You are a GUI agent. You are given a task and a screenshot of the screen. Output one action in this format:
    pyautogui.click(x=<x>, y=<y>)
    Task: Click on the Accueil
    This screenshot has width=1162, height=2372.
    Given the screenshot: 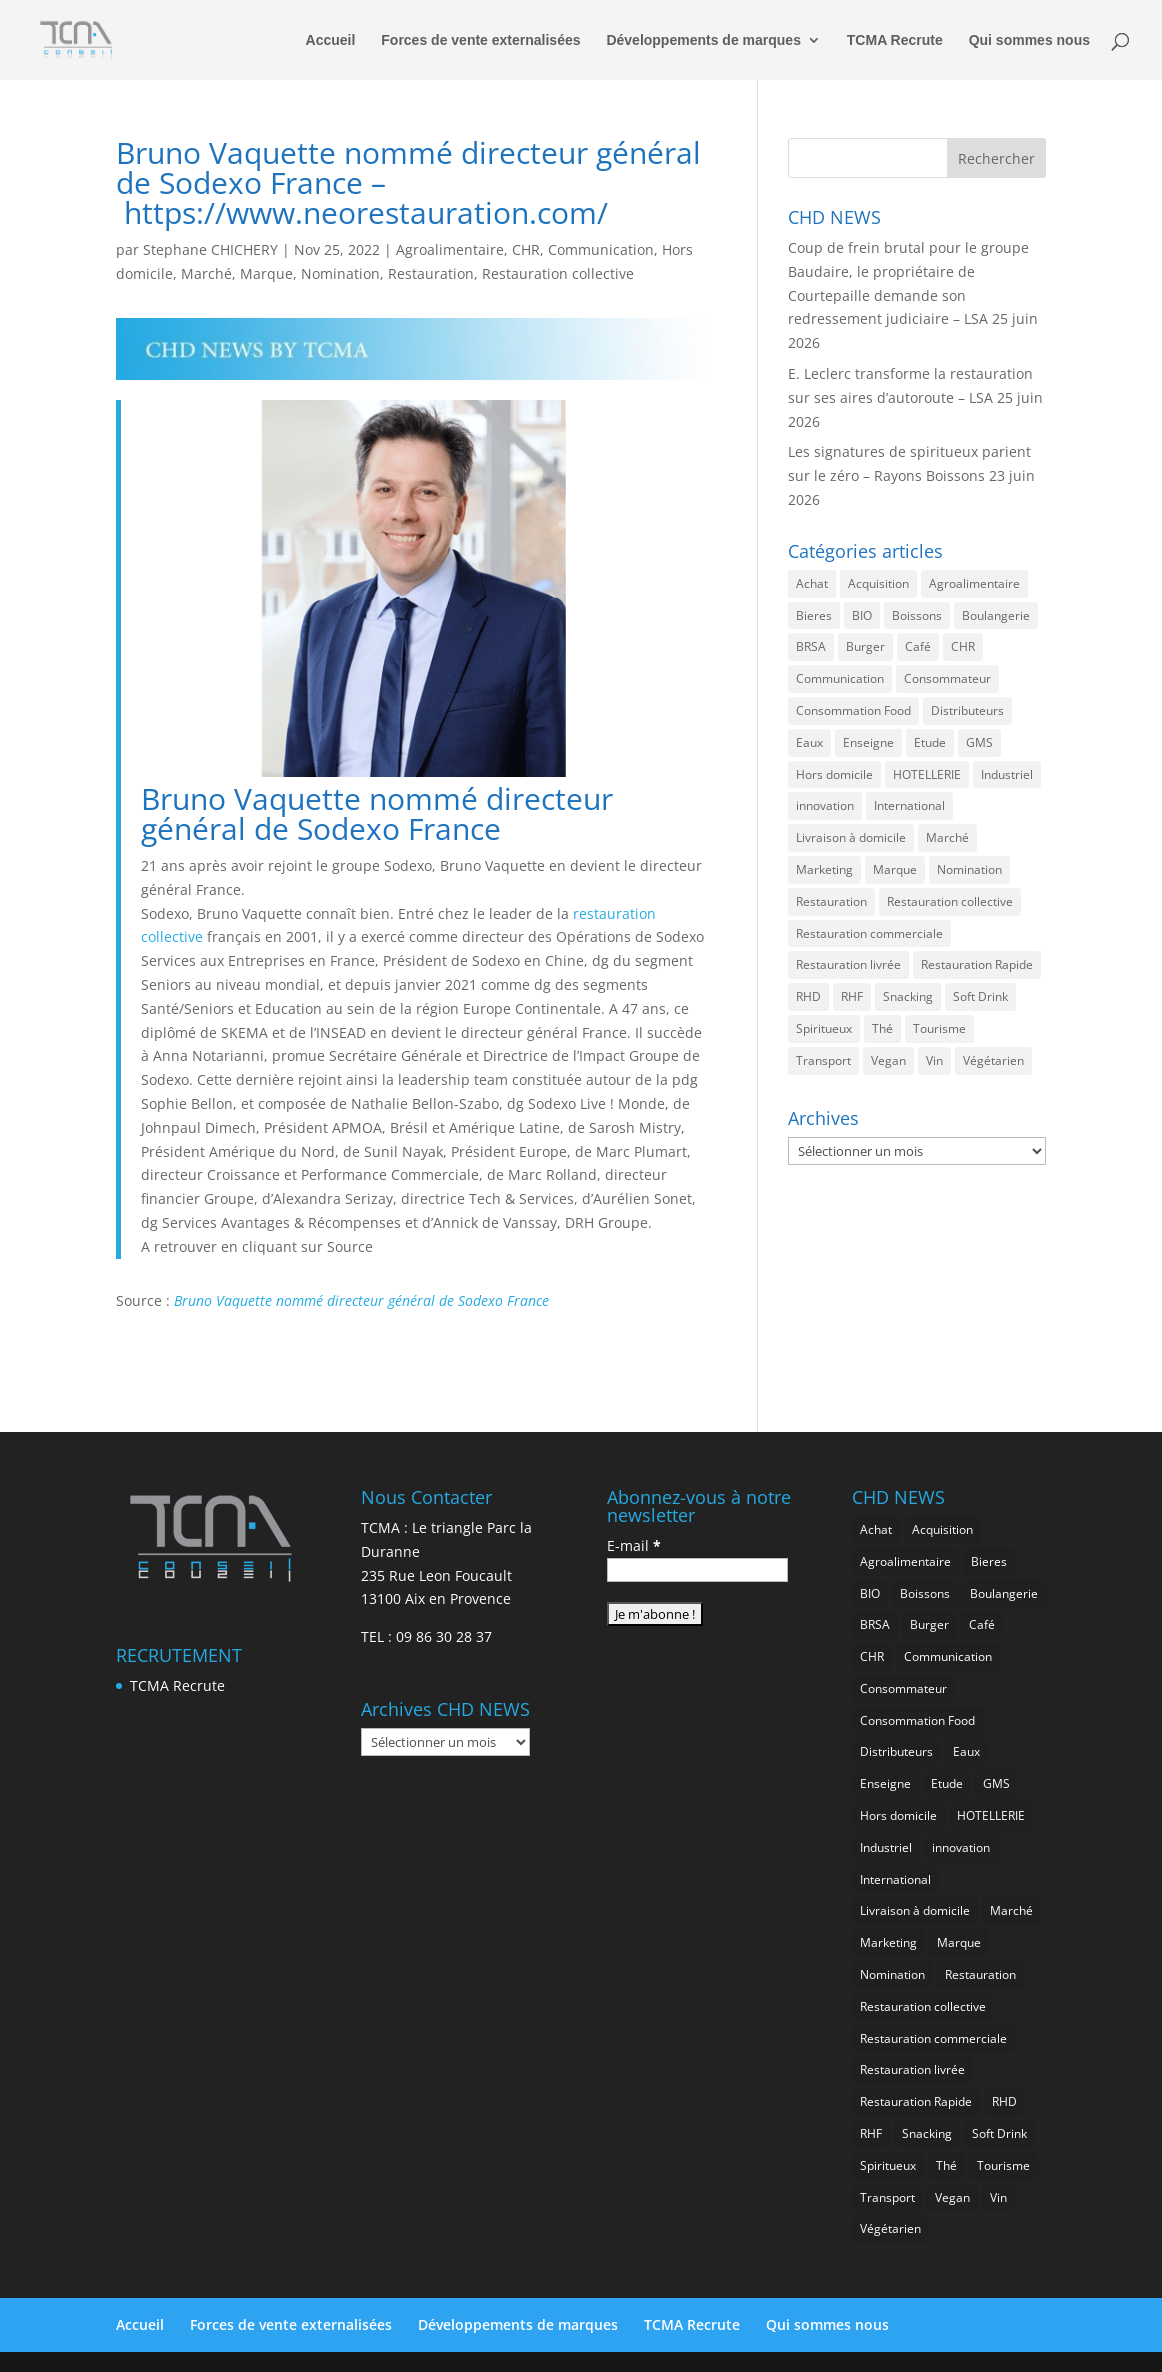 What is the action you would take?
    pyautogui.click(x=331, y=40)
    